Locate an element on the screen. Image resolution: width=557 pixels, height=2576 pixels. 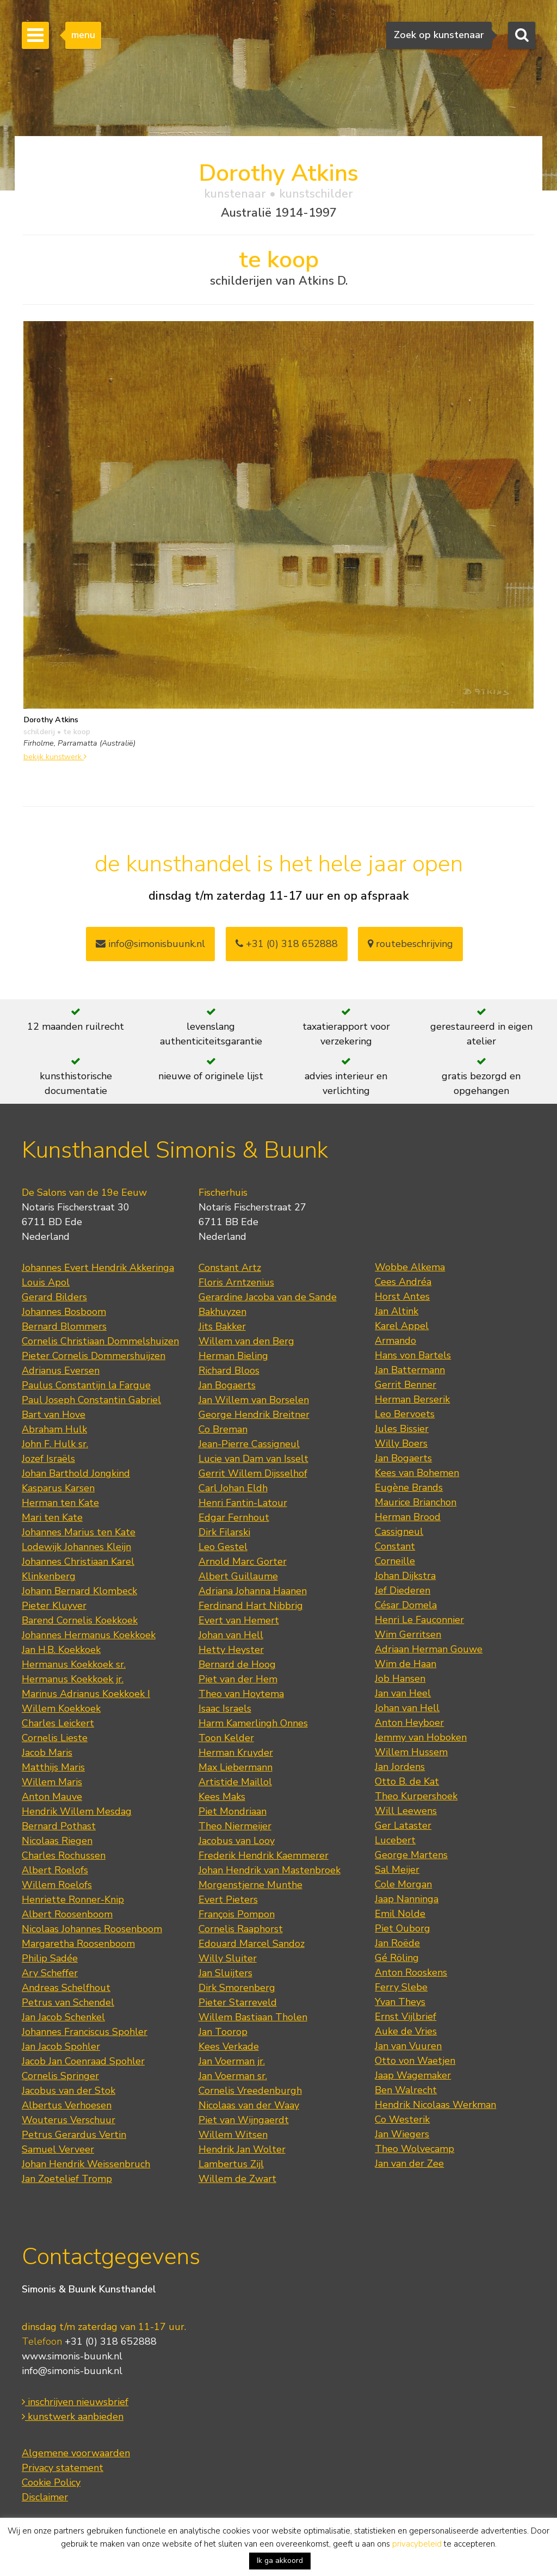
Jan van Vuuren is located at coordinates (408, 2045).